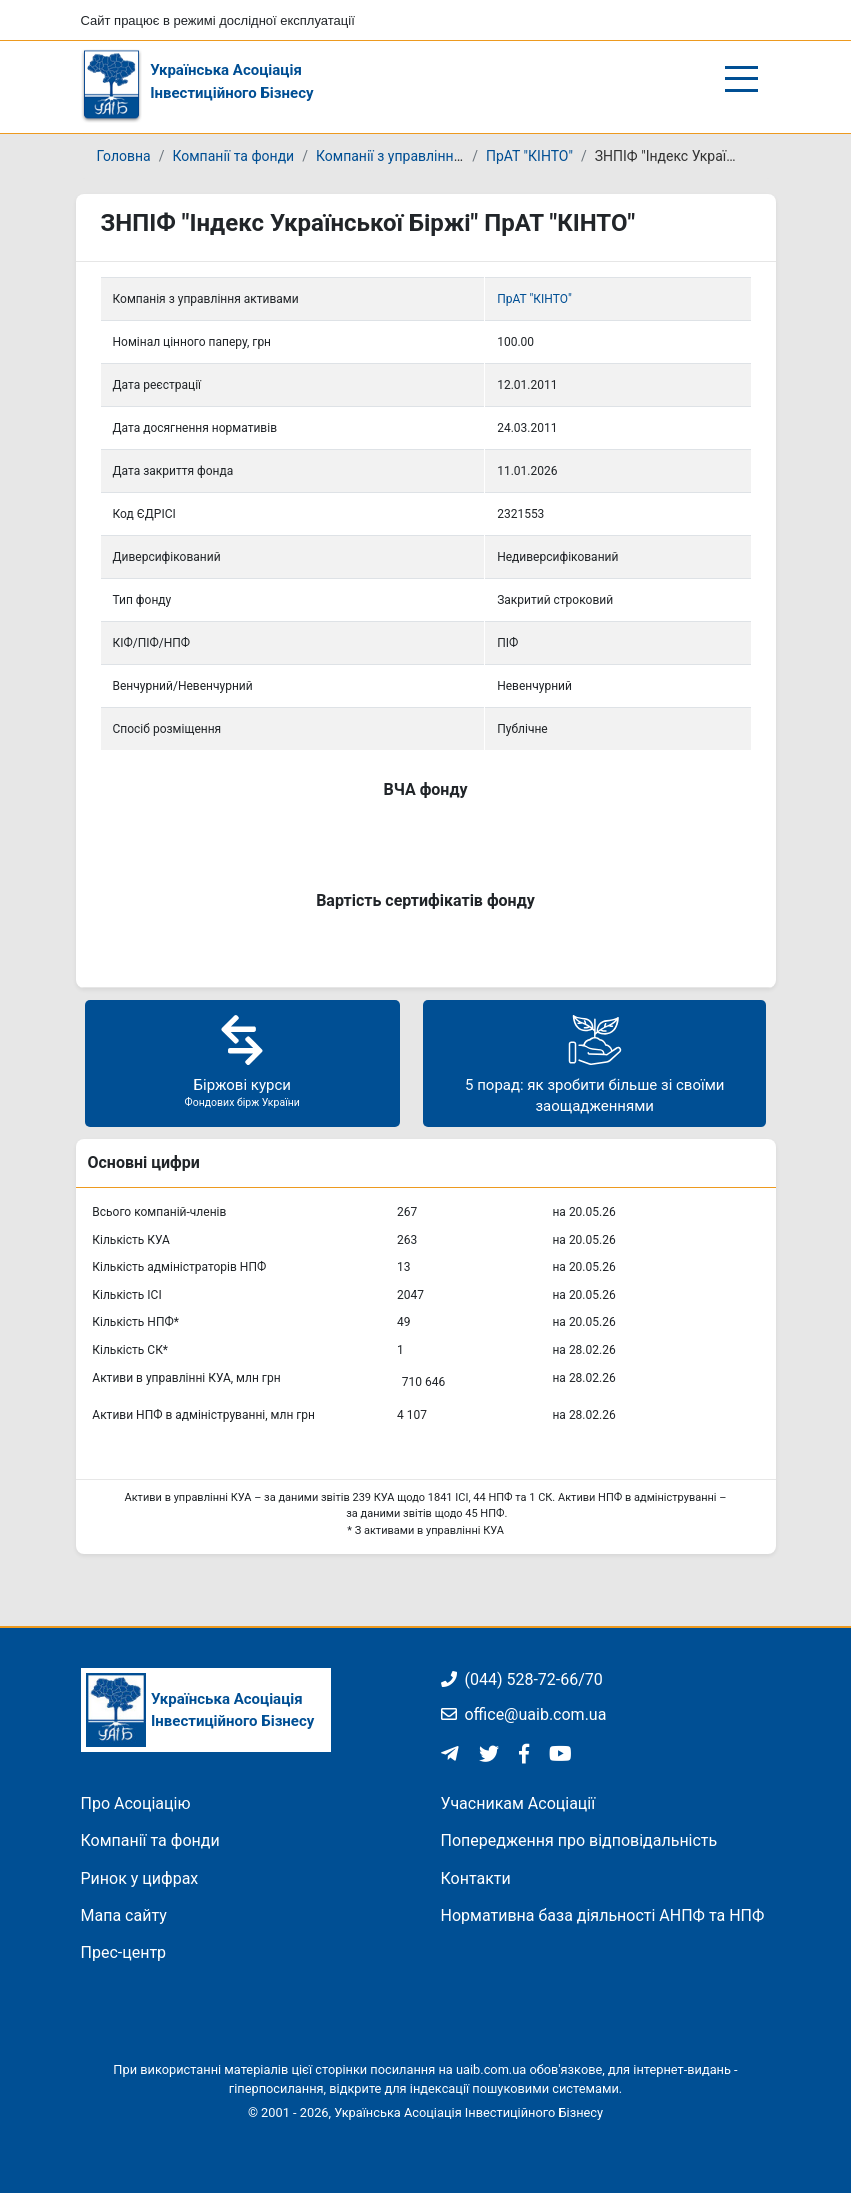 Image resolution: width=851 pixels, height=2193 pixels. Describe the element at coordinates (522, 1679) in the screenshot. I see `(044) 528-72-66/70` at that location.